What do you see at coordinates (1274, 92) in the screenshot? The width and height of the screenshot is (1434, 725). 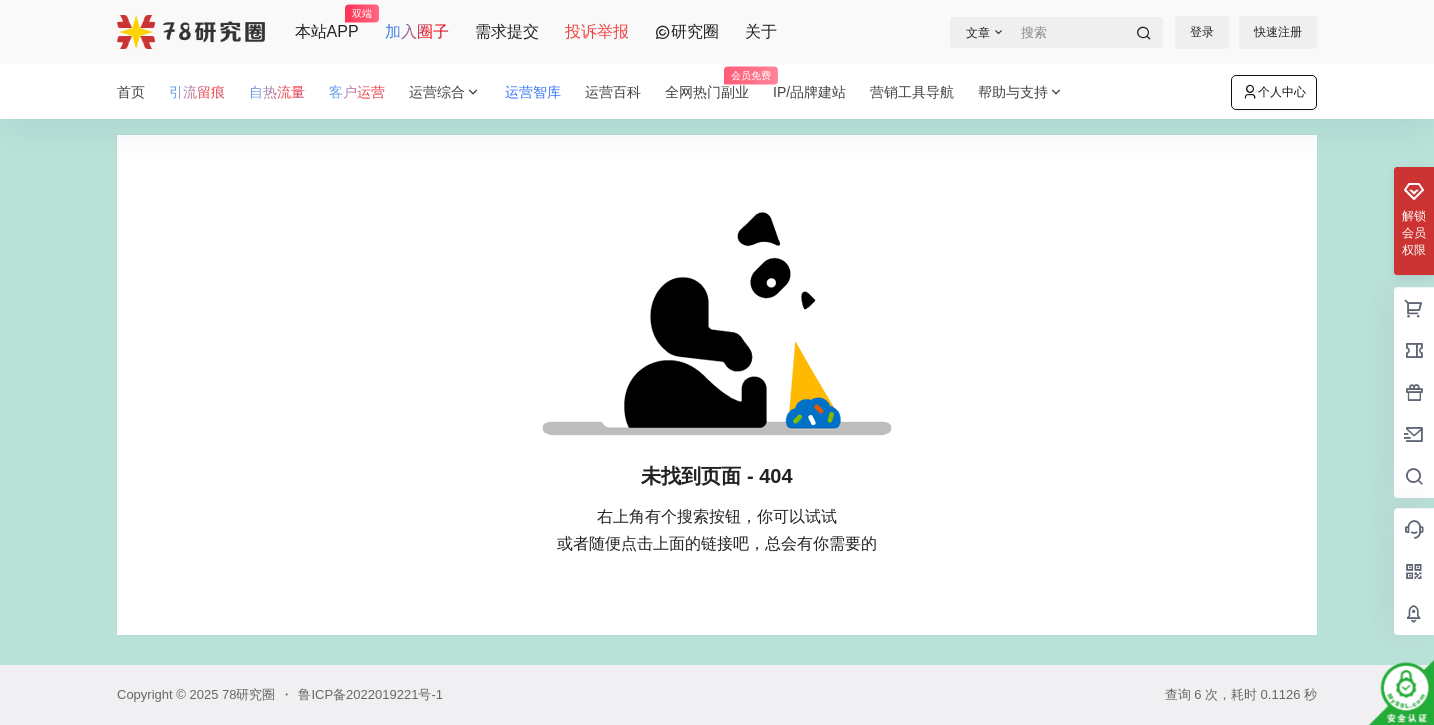 I see `个人中心` at bounding box center [1274, 92].